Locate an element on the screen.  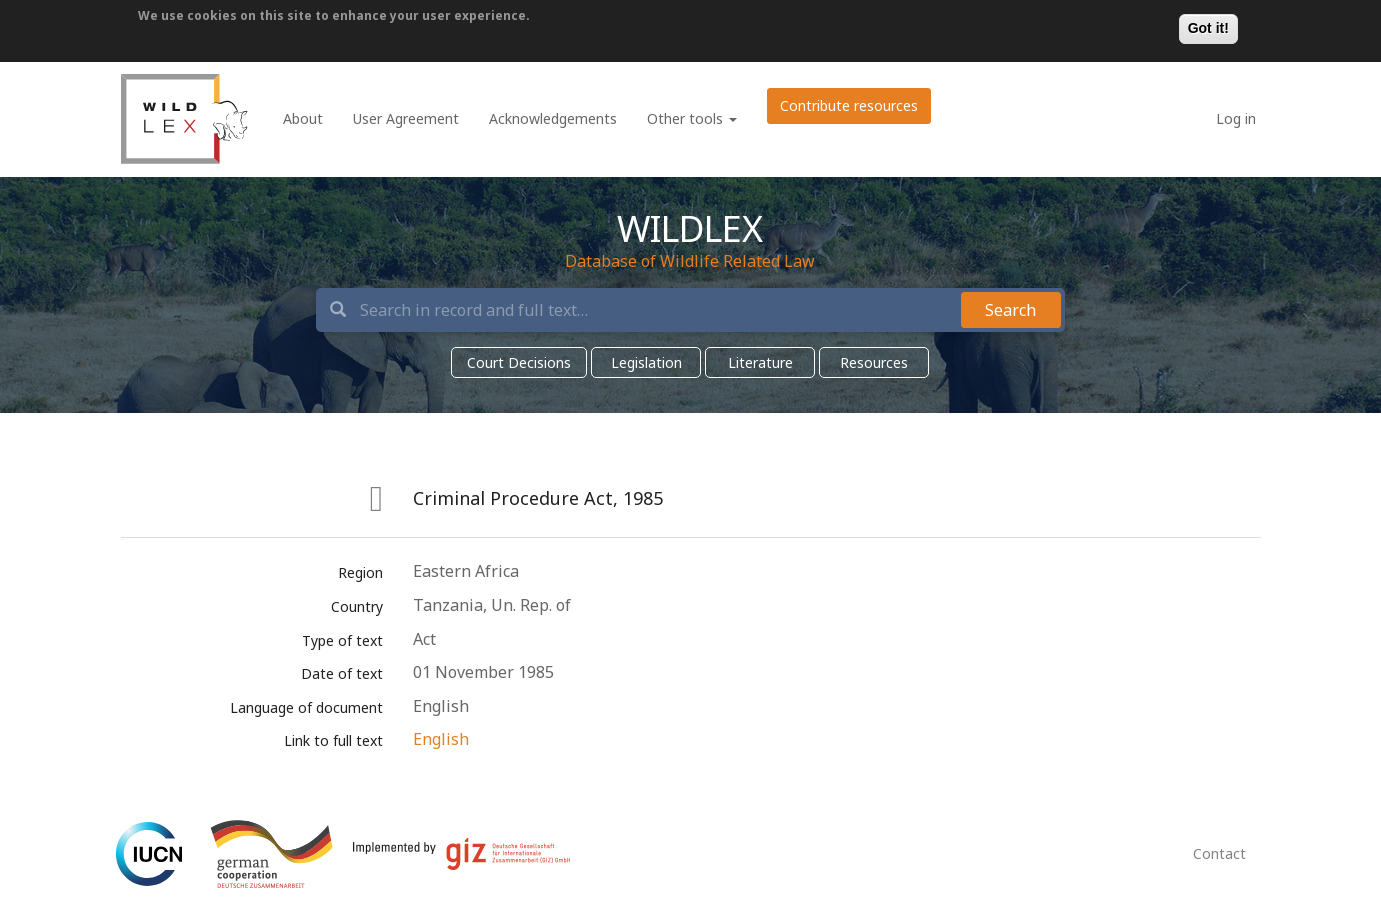
Got it! is located at coordinates (1208, 28).